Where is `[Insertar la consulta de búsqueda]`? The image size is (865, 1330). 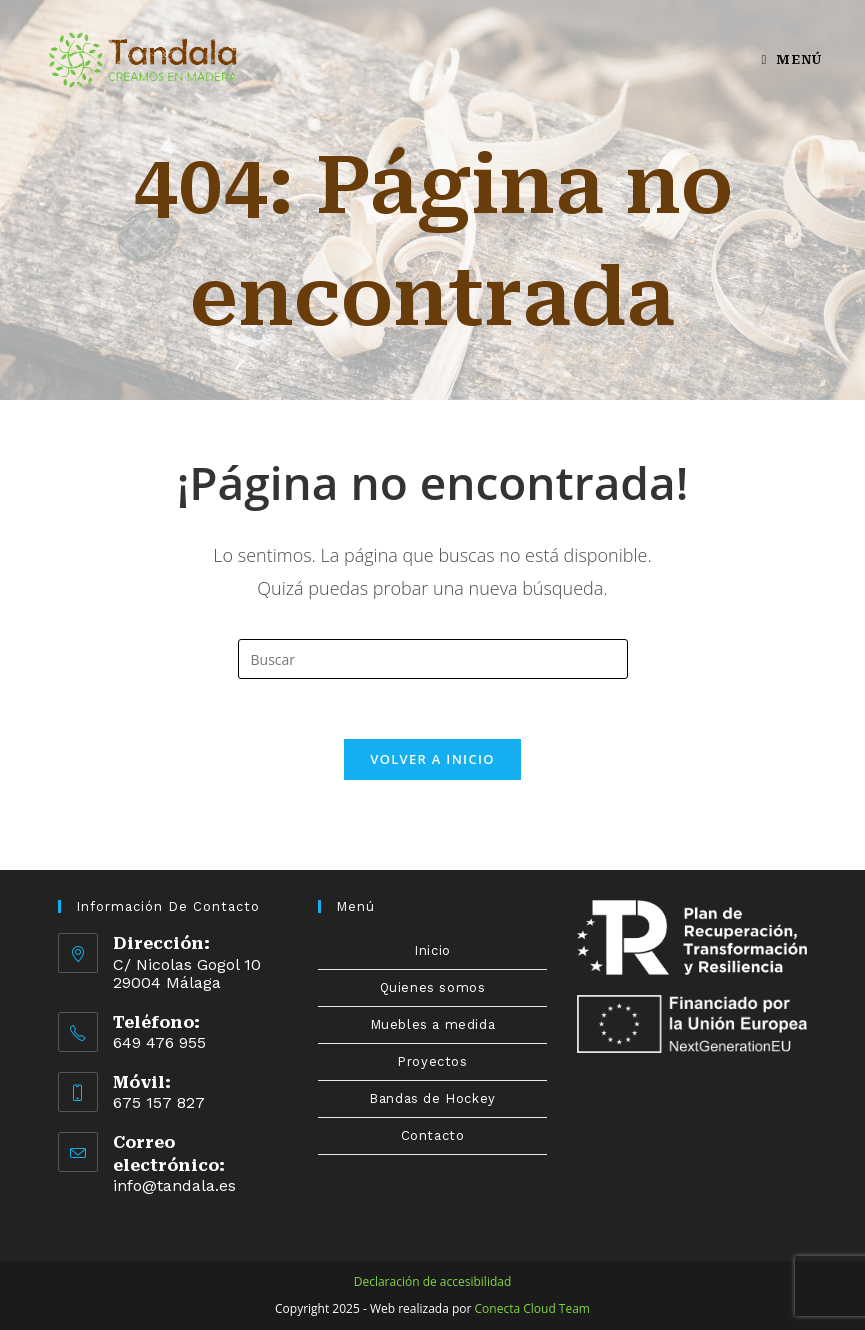
[Insertar la consulta de búsqueda] is located at coordinates (433, 659).